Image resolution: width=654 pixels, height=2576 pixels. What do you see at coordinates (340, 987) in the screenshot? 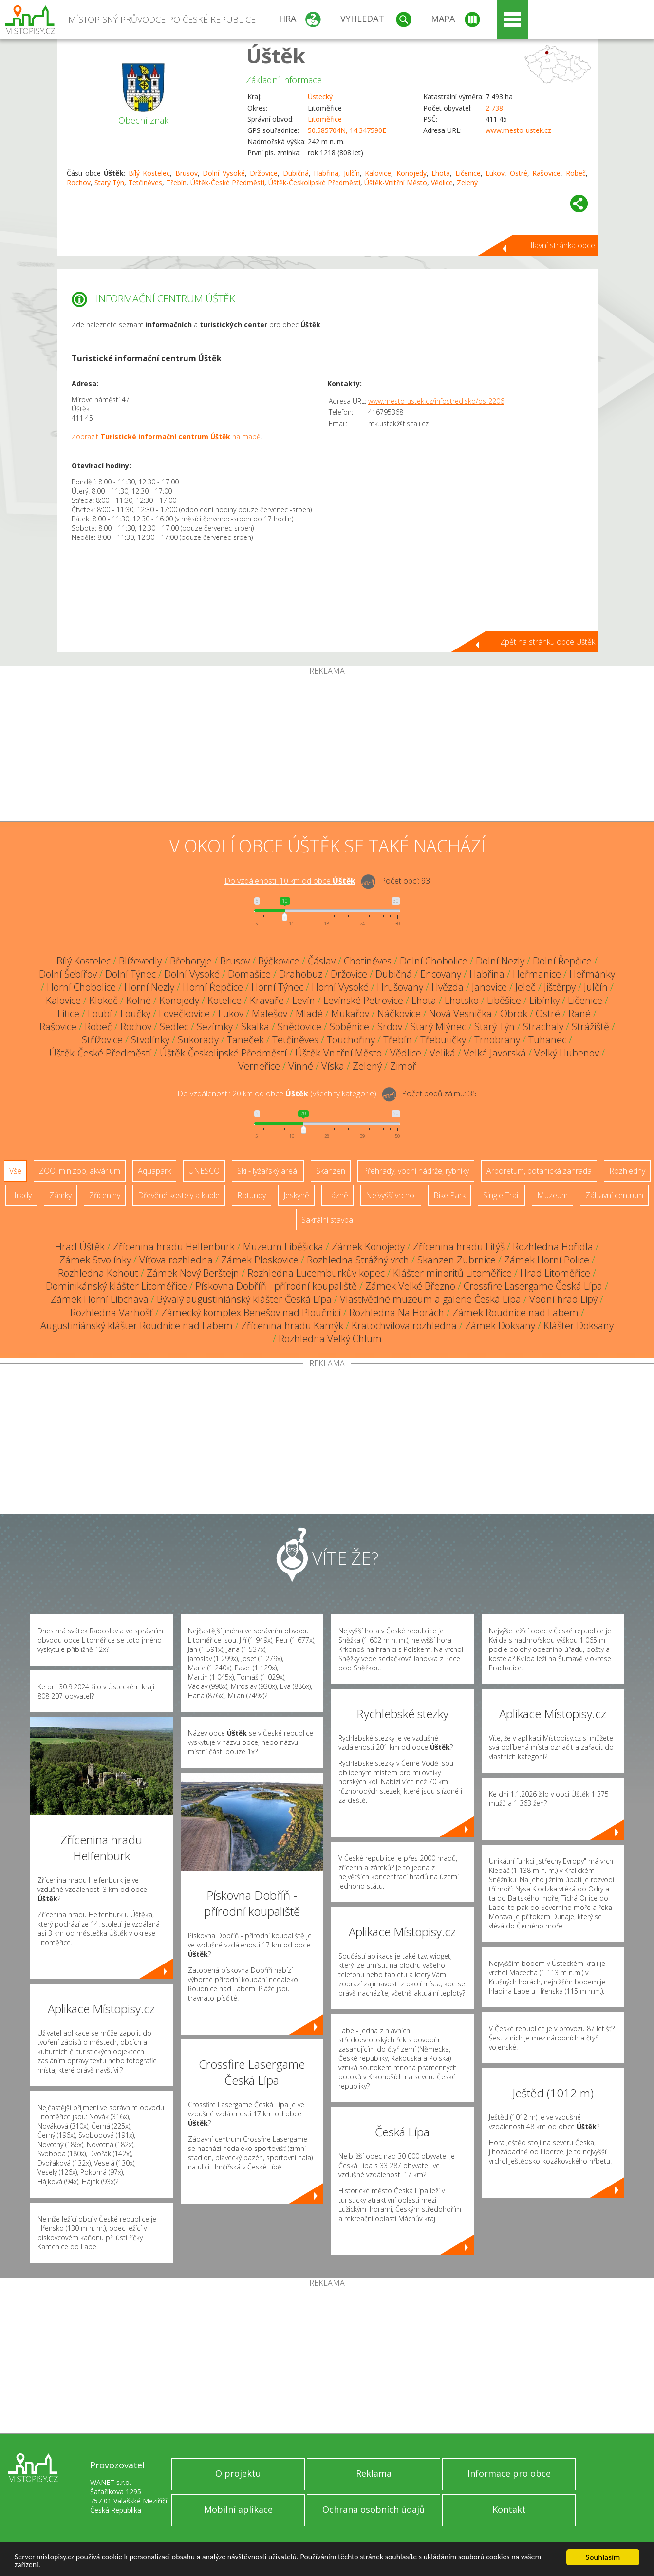
I see `Horní Vysoké` at bounding box center [340, 987].